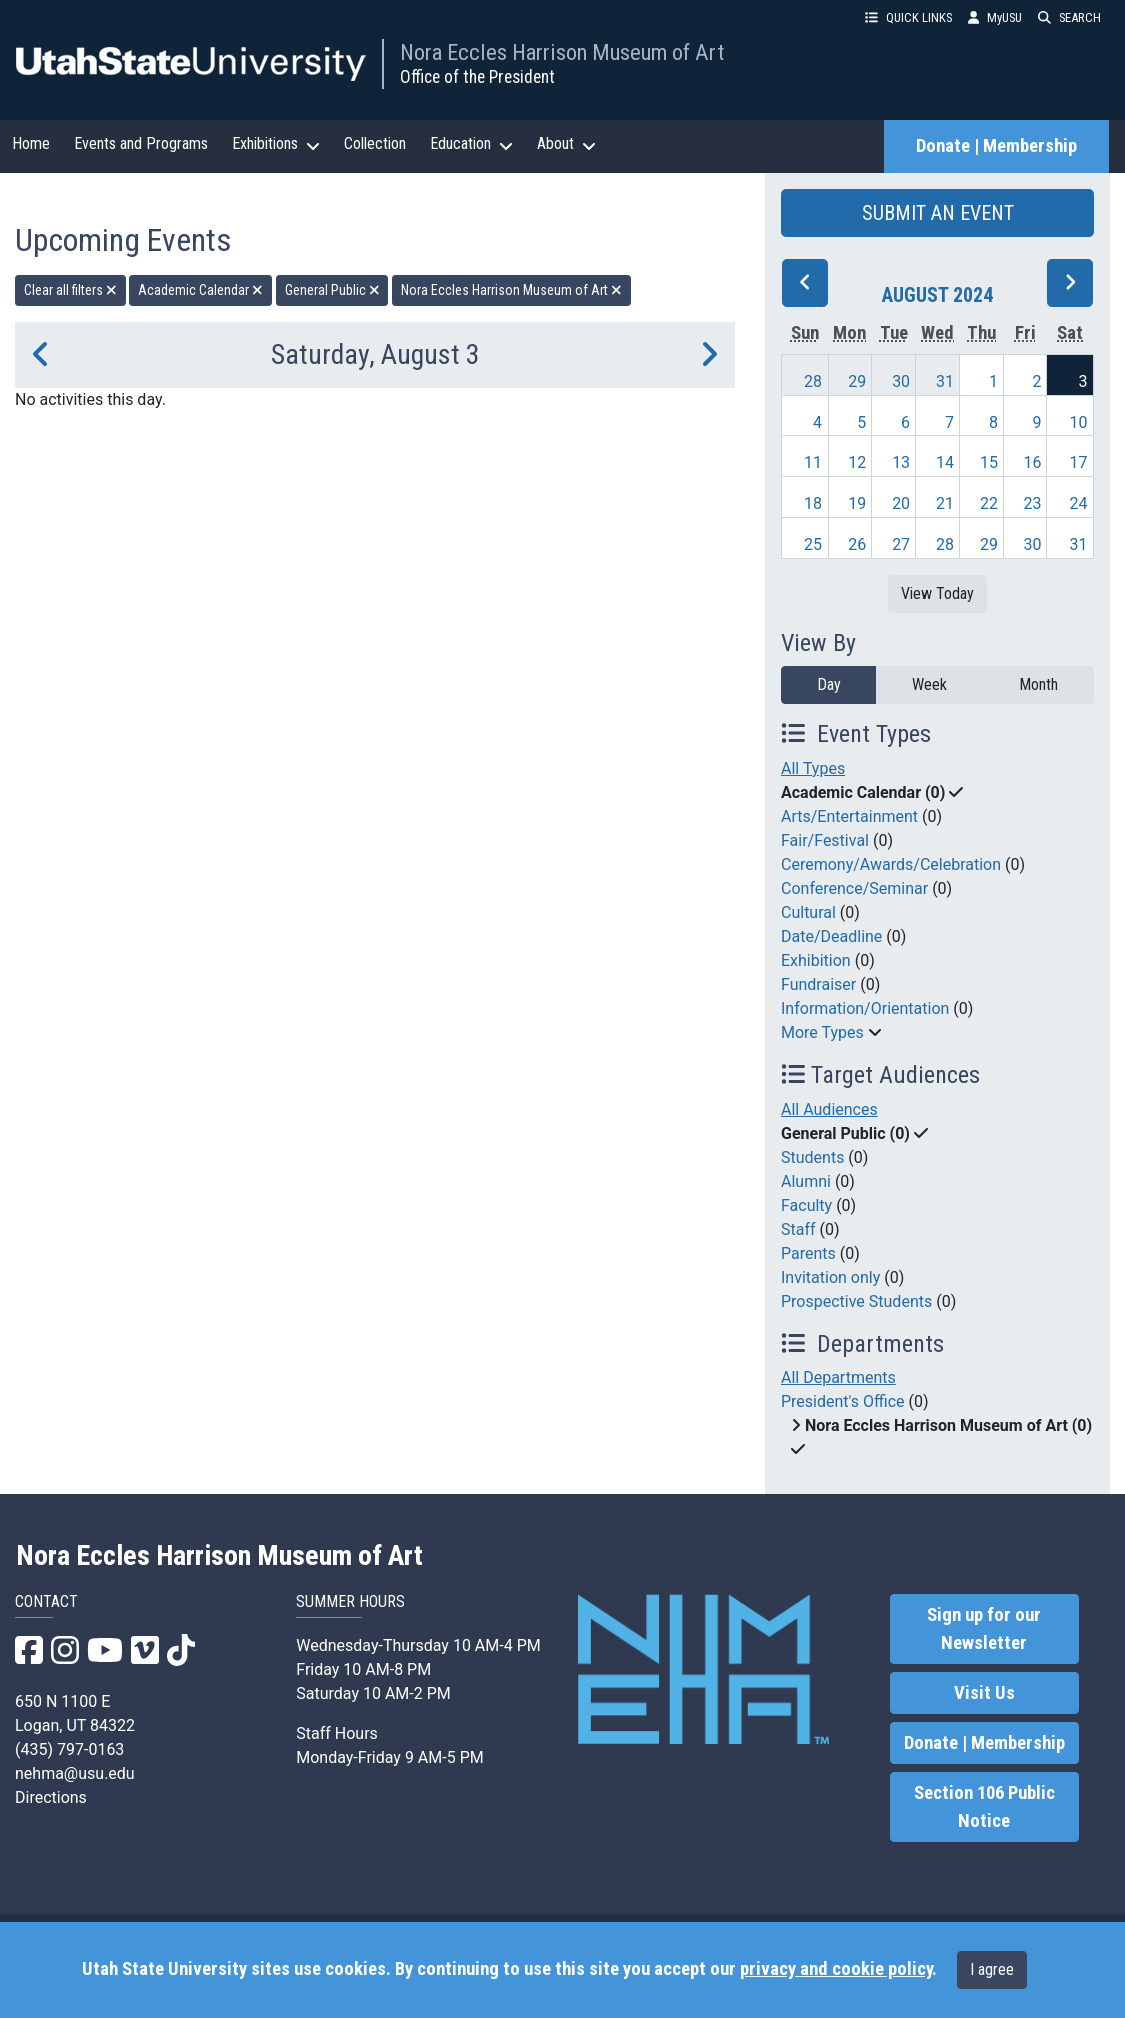  I want to click on 15, so click(989, 462).